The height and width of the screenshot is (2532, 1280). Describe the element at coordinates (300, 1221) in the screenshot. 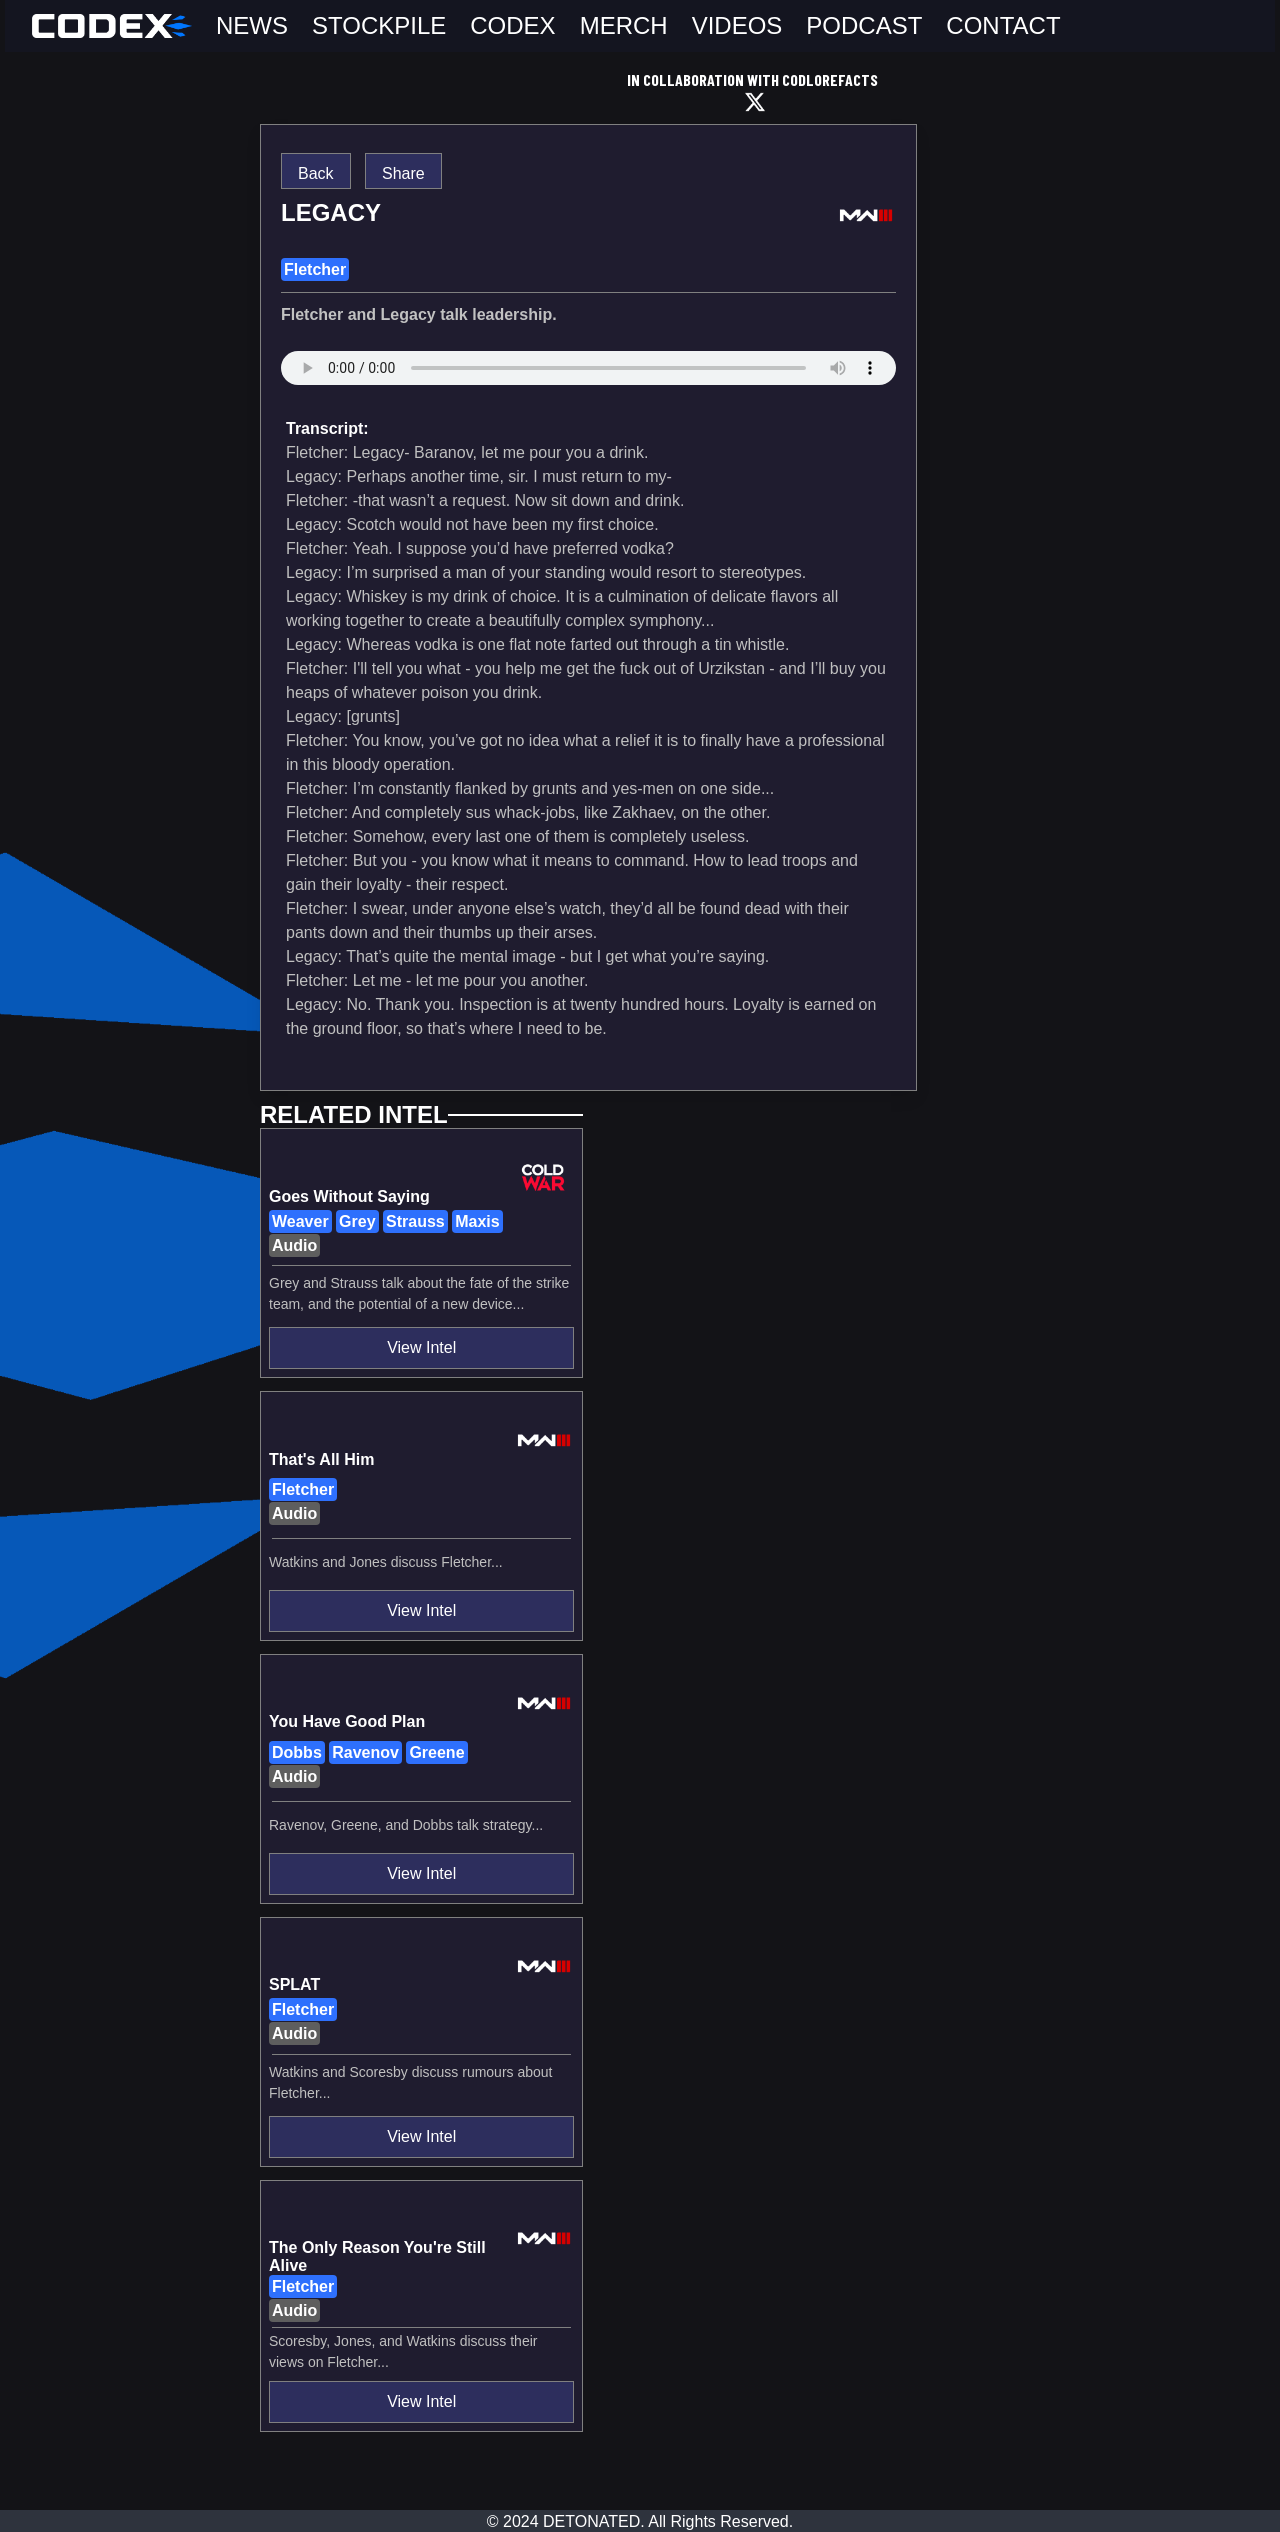

I see `Weaver` at that location.